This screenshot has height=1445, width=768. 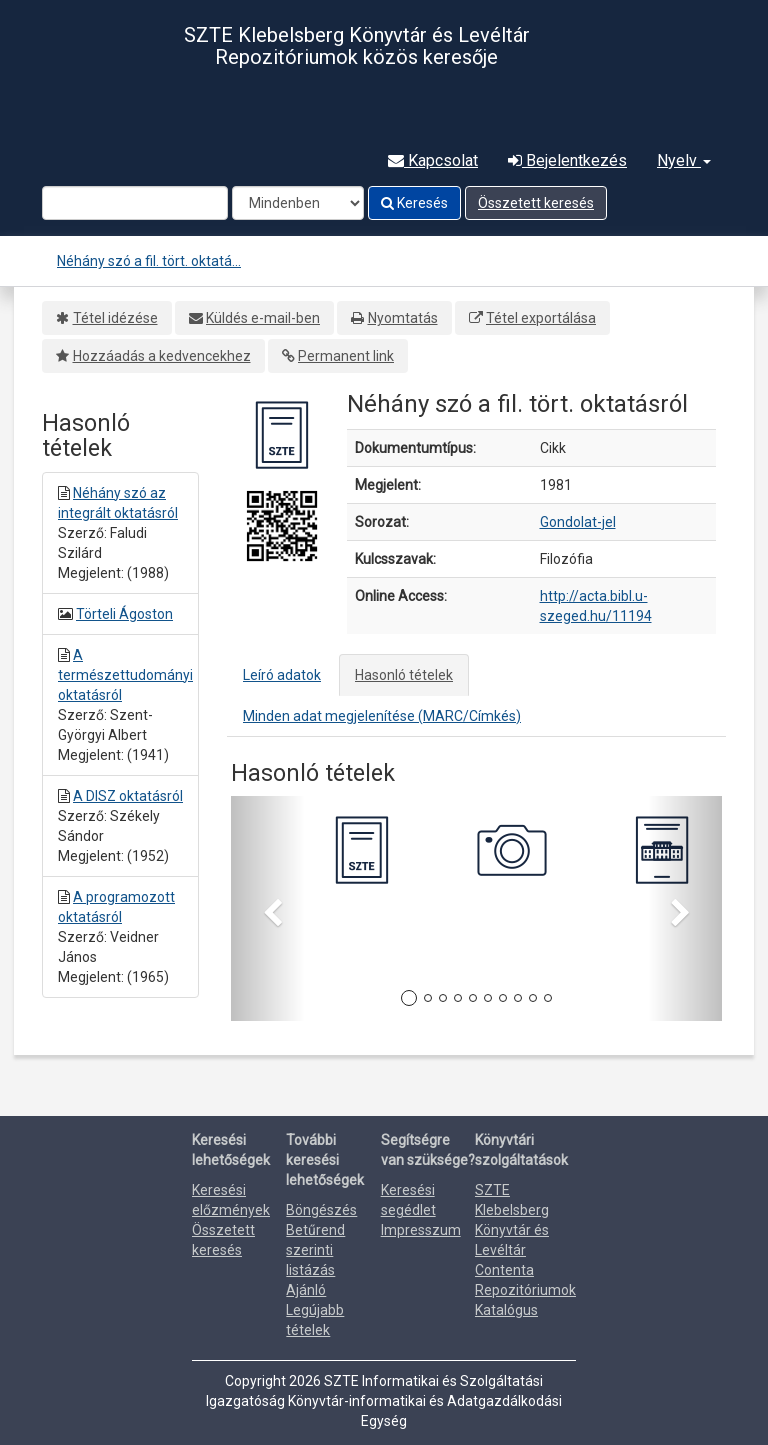 I want to click on Tétel idézése, so click(x=115, y=318).